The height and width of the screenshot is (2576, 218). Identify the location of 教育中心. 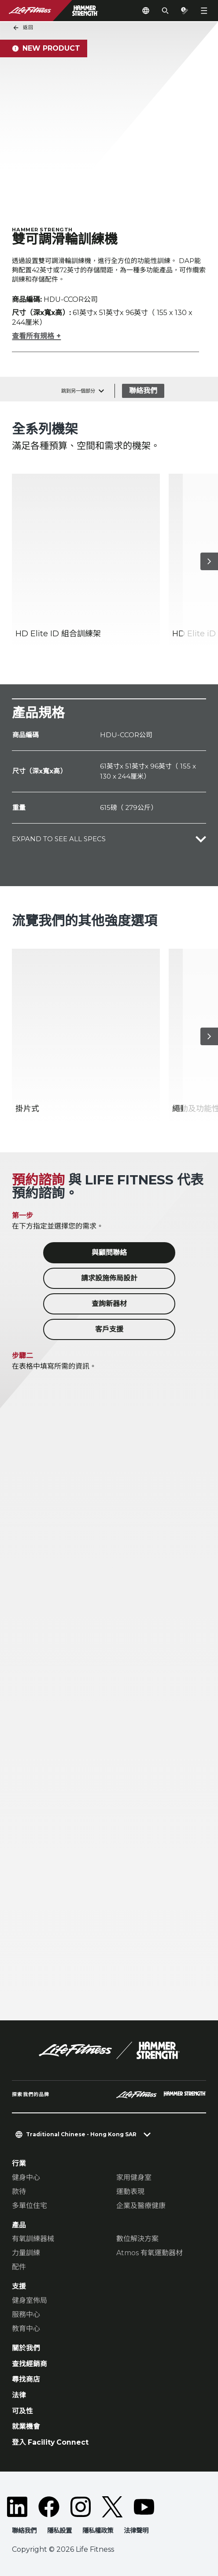
(26, 2328).